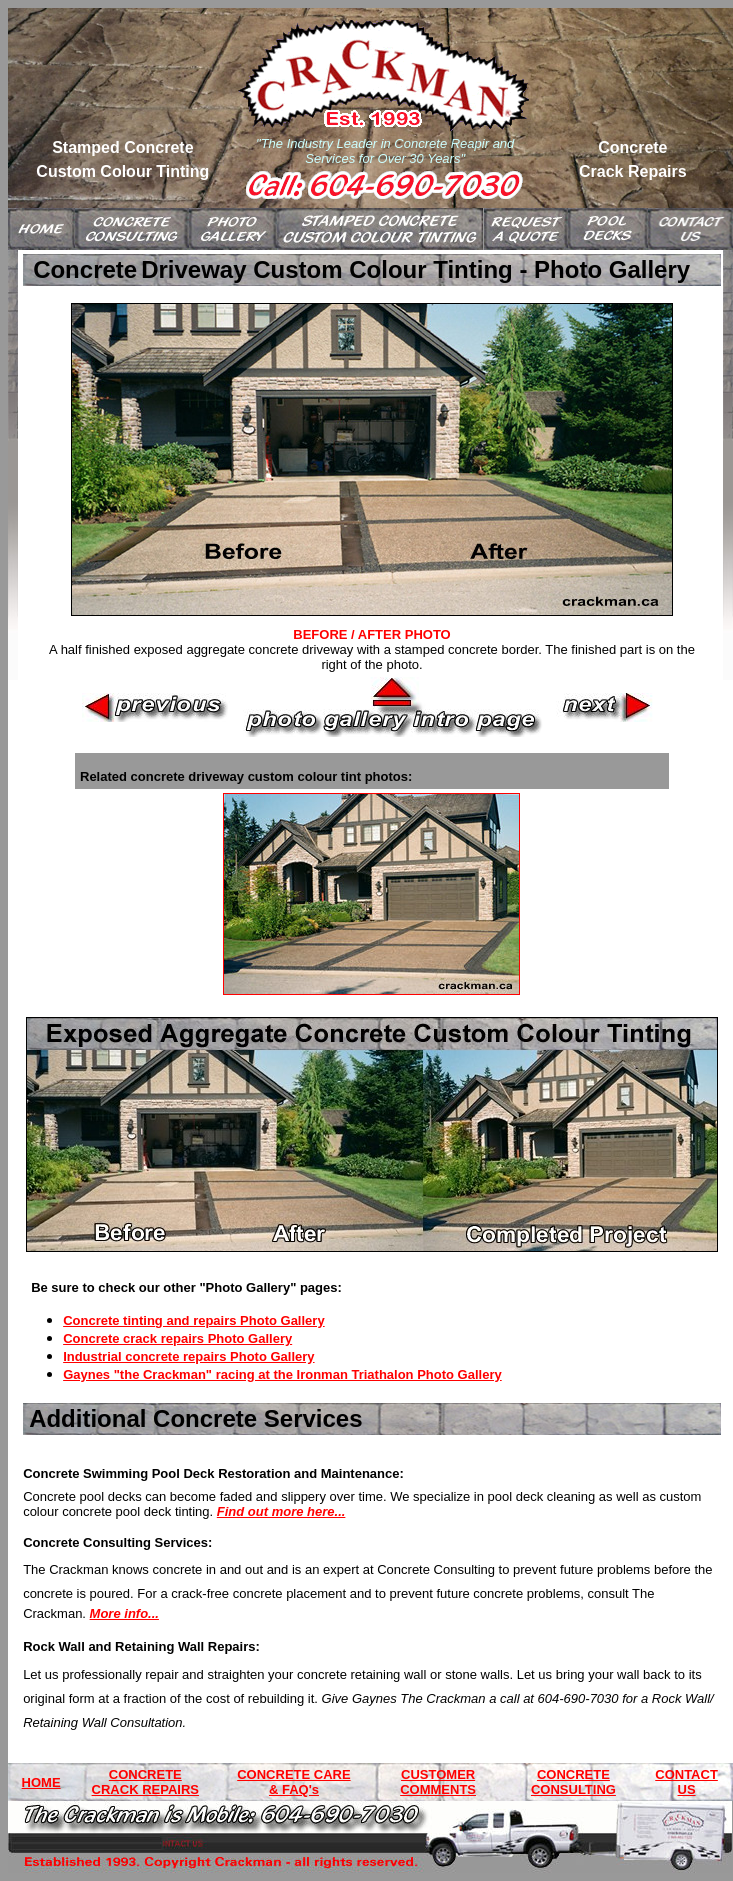 This screenshot has width=733, height=1881. Describe the element at coordinates (438, 1782) in the screenshot. I see `CUSTOMER COMMENTS` at that location.